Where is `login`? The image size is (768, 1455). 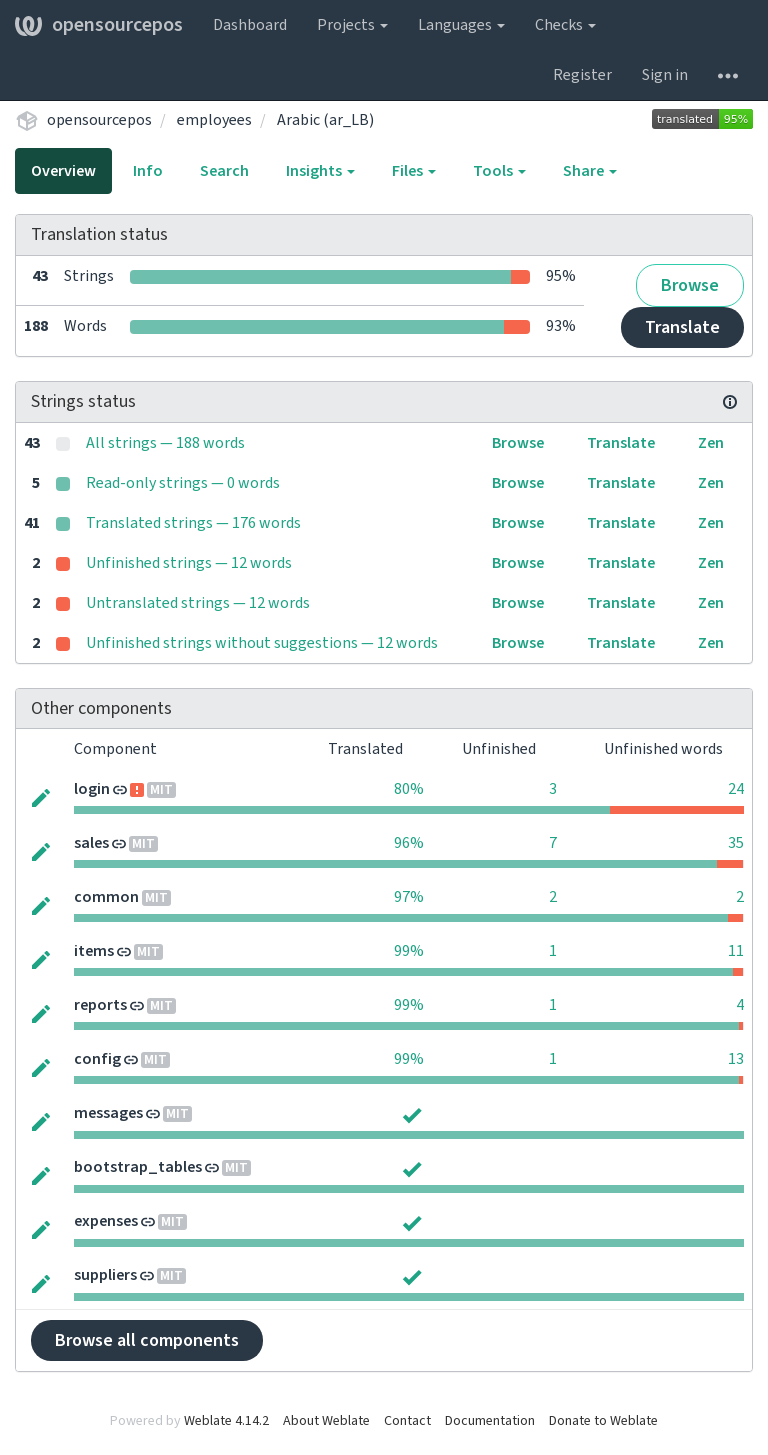 login is located at coordinates (92, 789).